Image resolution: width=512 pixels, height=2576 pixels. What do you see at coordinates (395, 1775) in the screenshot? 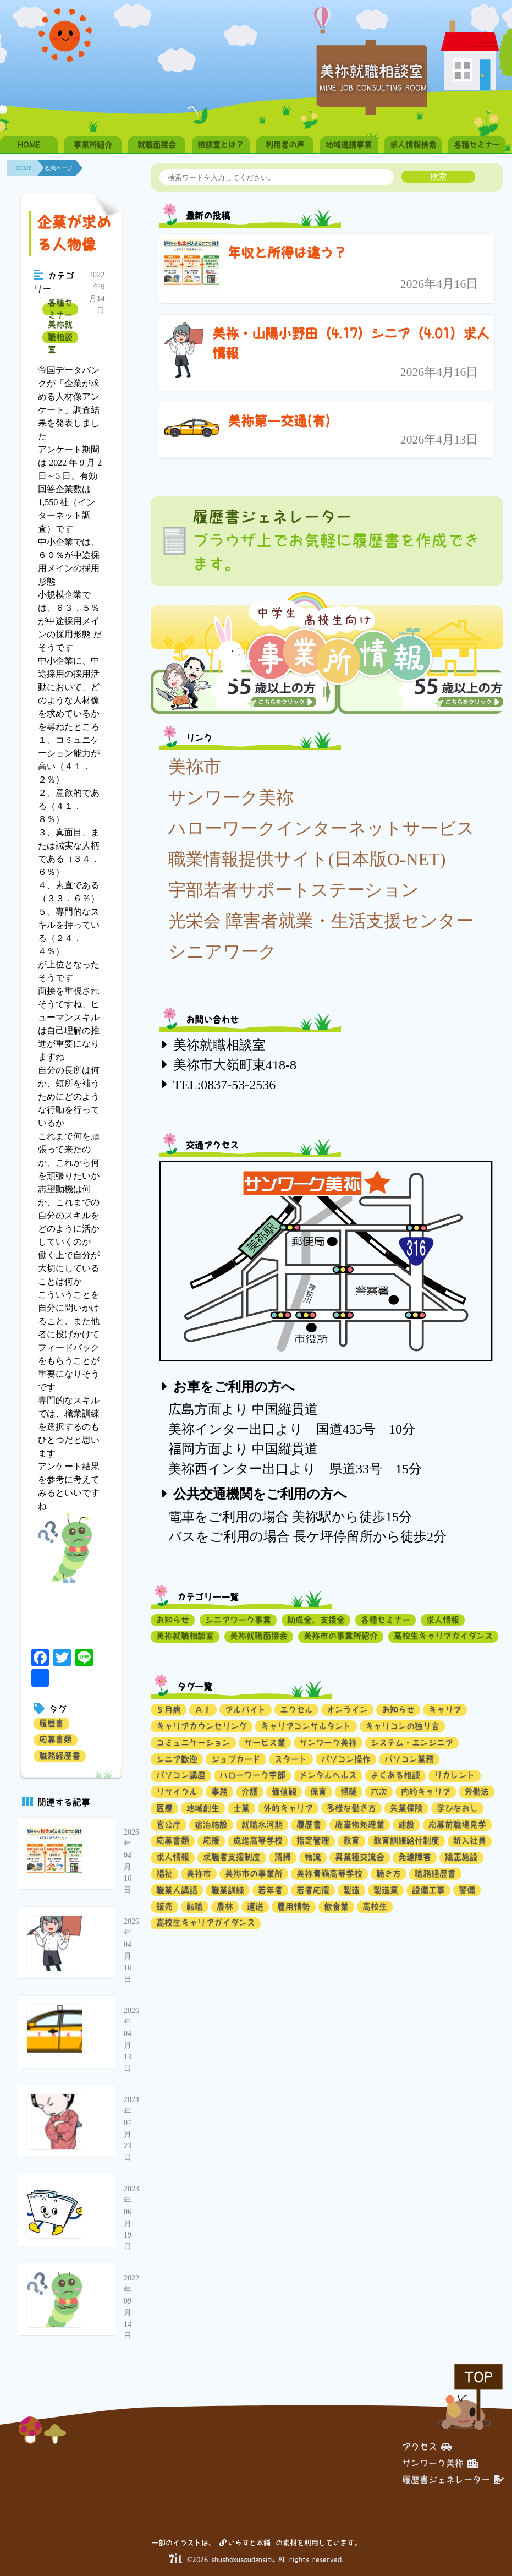
I see `よくある相談` at bounding box center [395, 1775].